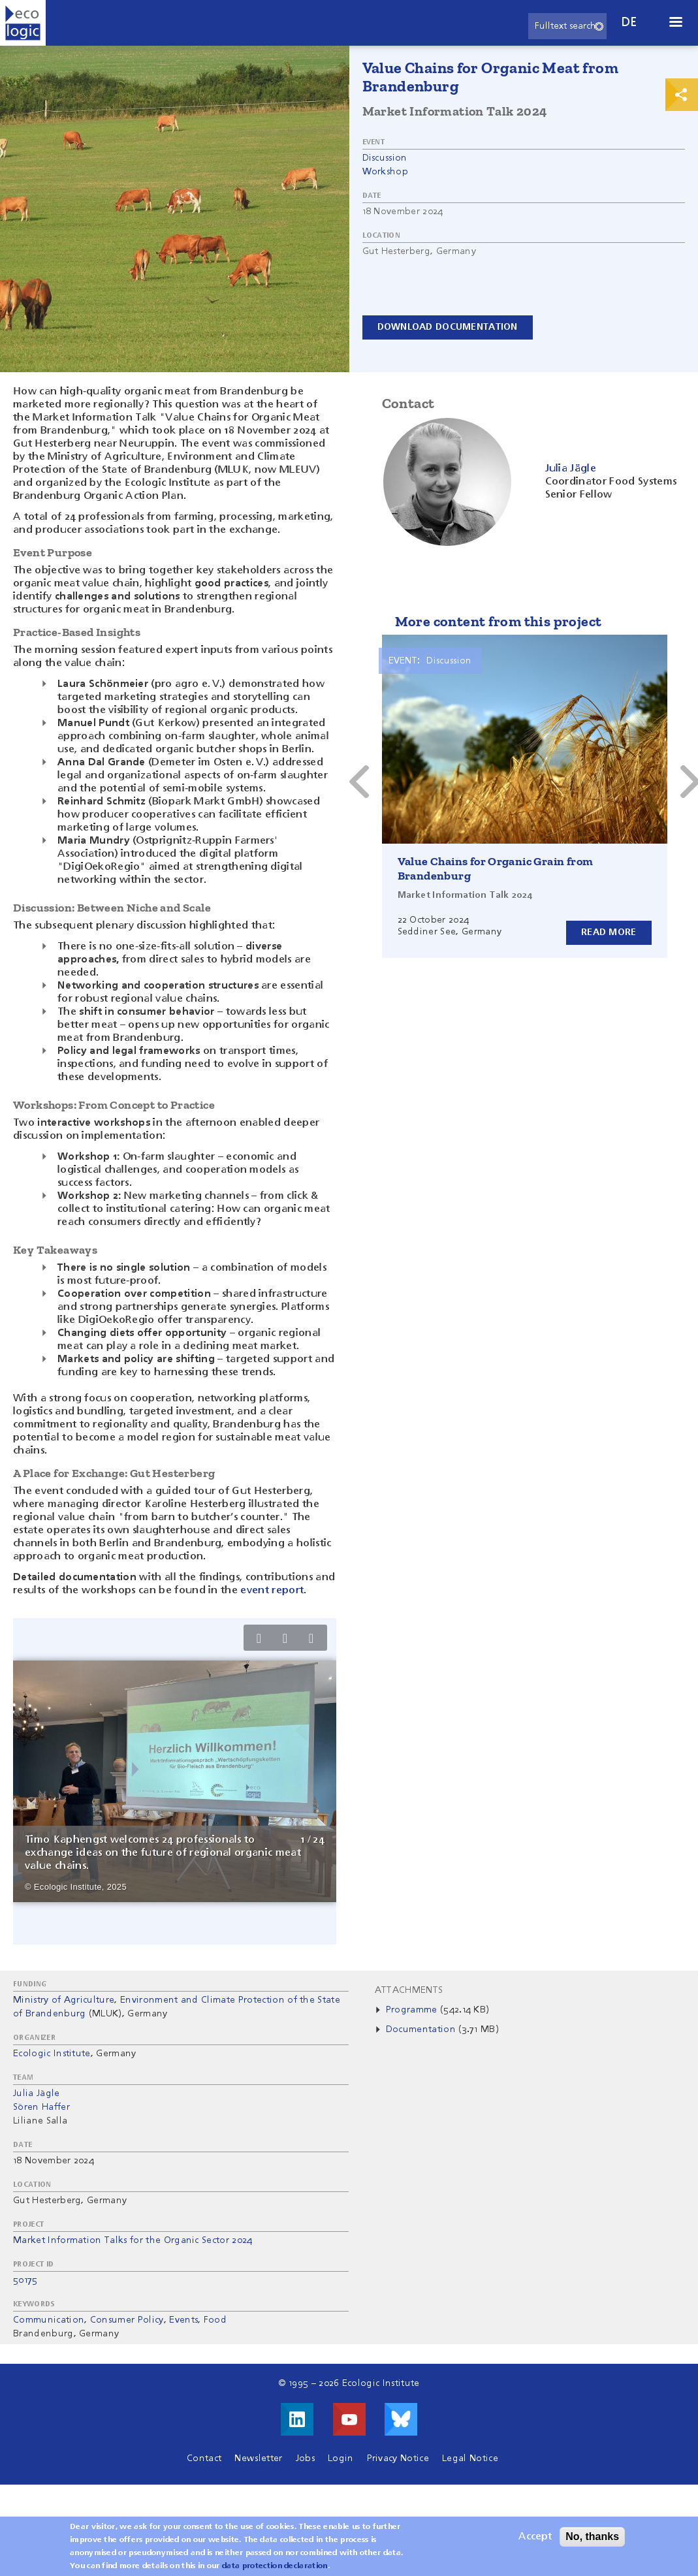 Image resolution: width=698 pixels, height=2576 pixels. Describe the element at coordinates (629, 22) in the screenshot. I see `de` at that location.